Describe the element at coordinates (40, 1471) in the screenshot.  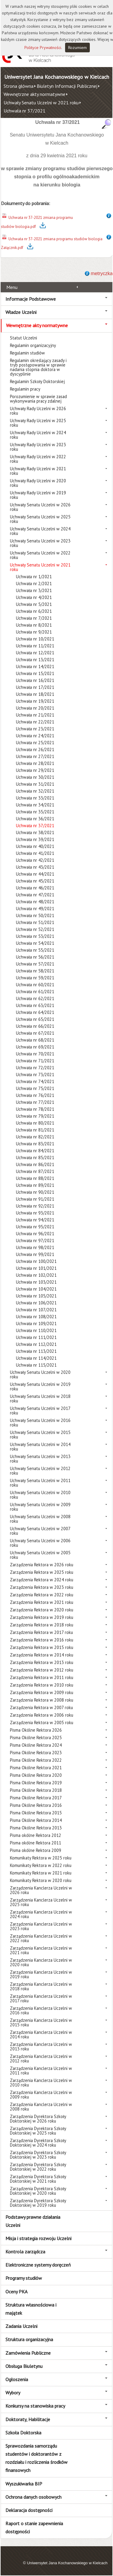
I see `Uchwały Senatu Uczelni w 2012 roku` at that location.